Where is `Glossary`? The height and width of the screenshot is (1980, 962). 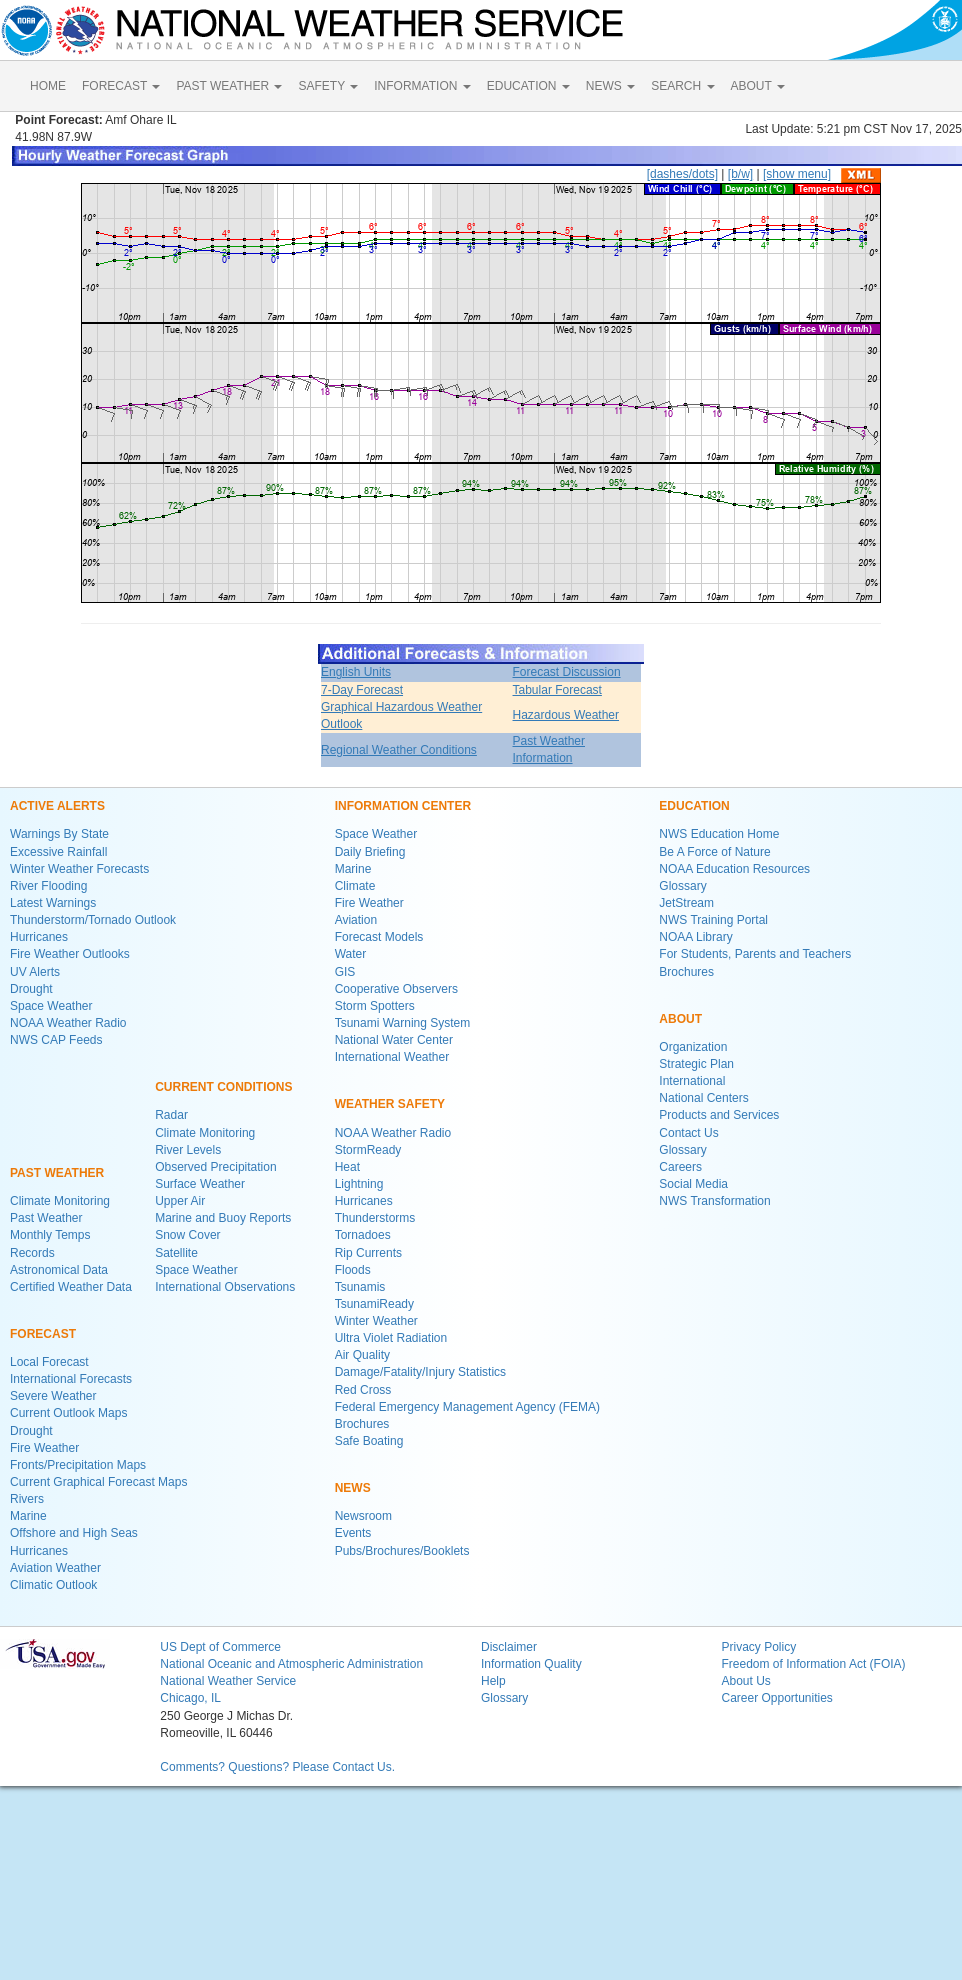 Glossary is located at coordinates (682, 886).